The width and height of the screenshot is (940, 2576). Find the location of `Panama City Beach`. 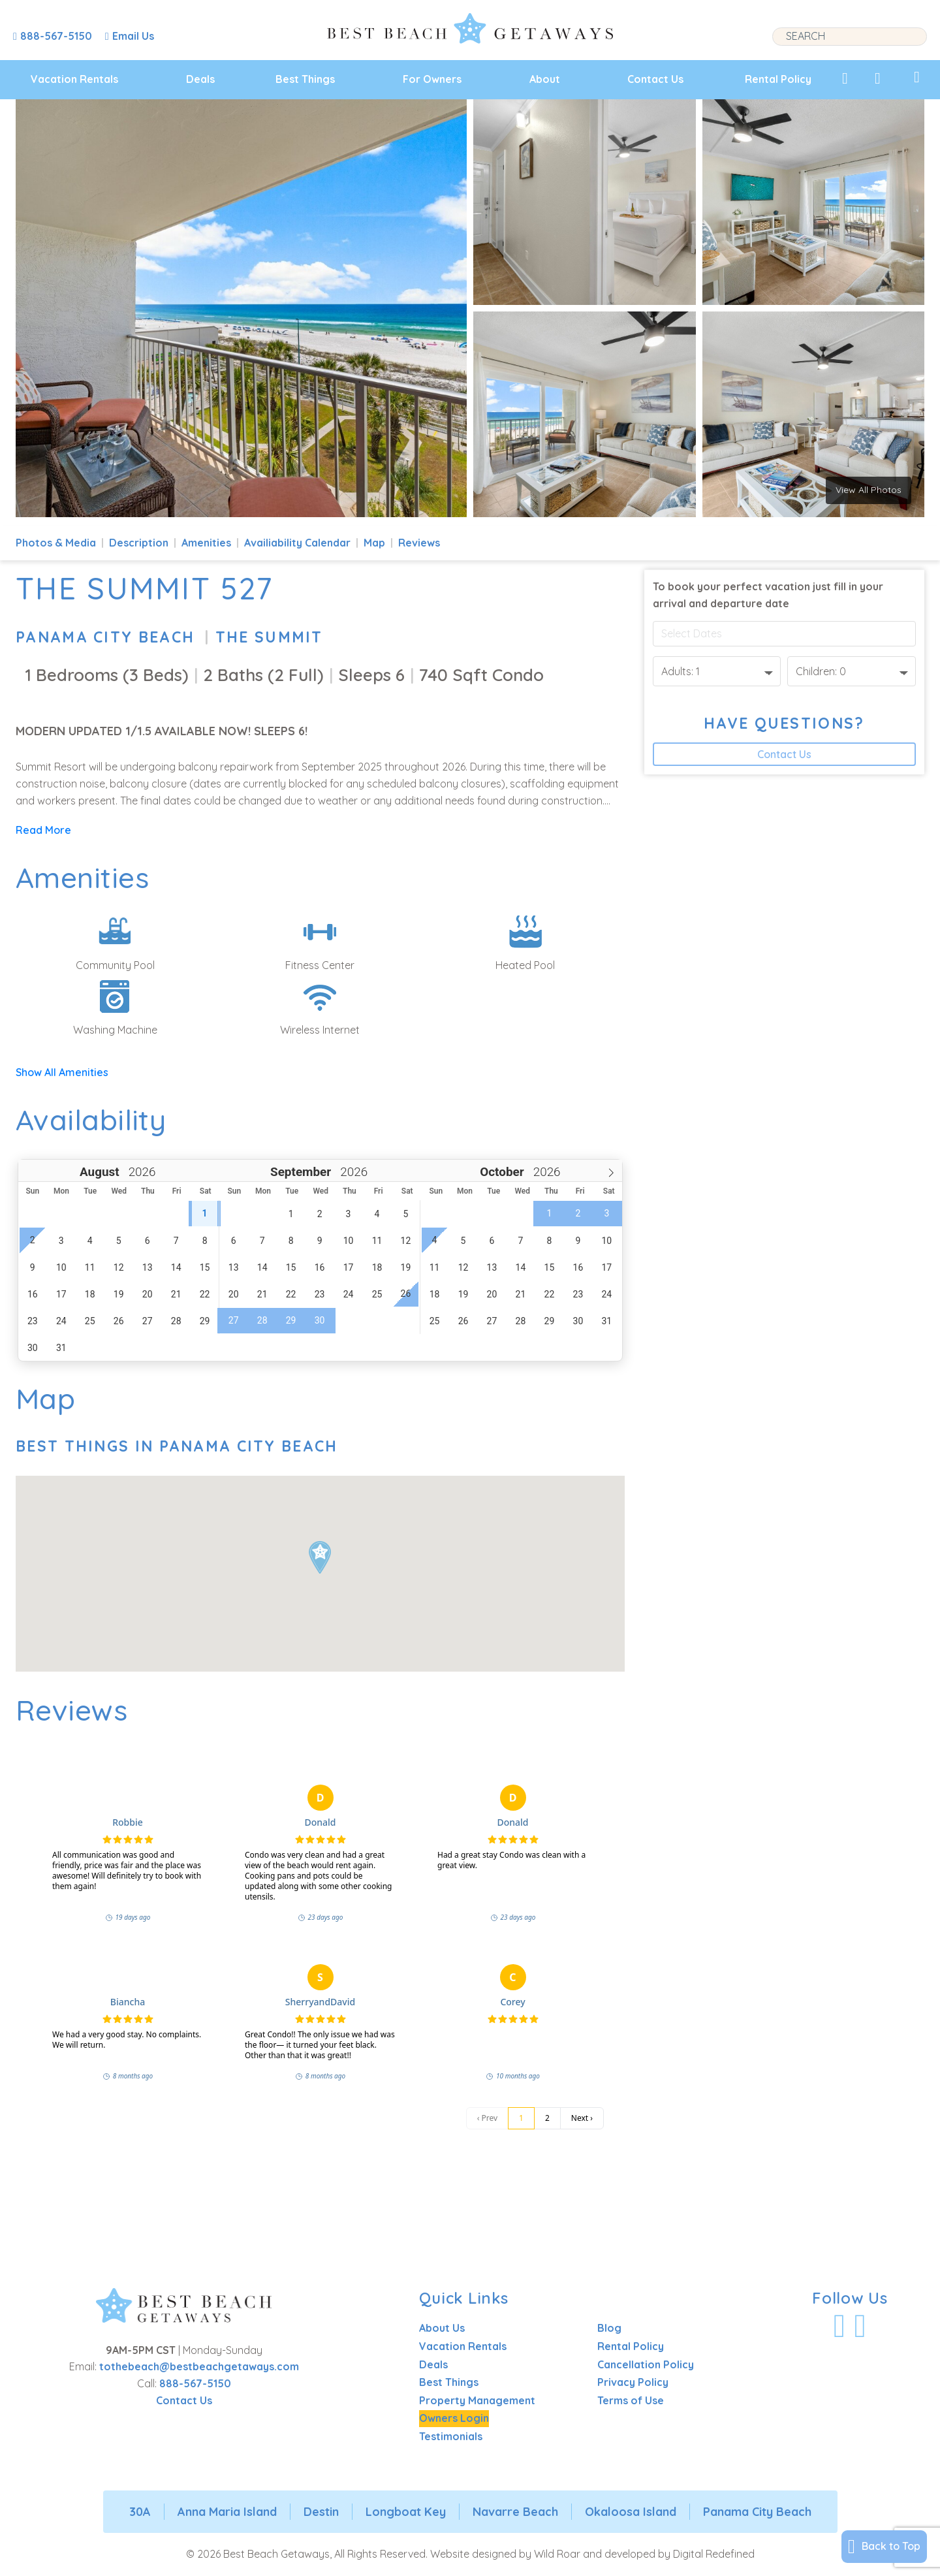

Panama City Beach is located at coordinates (105, 637).